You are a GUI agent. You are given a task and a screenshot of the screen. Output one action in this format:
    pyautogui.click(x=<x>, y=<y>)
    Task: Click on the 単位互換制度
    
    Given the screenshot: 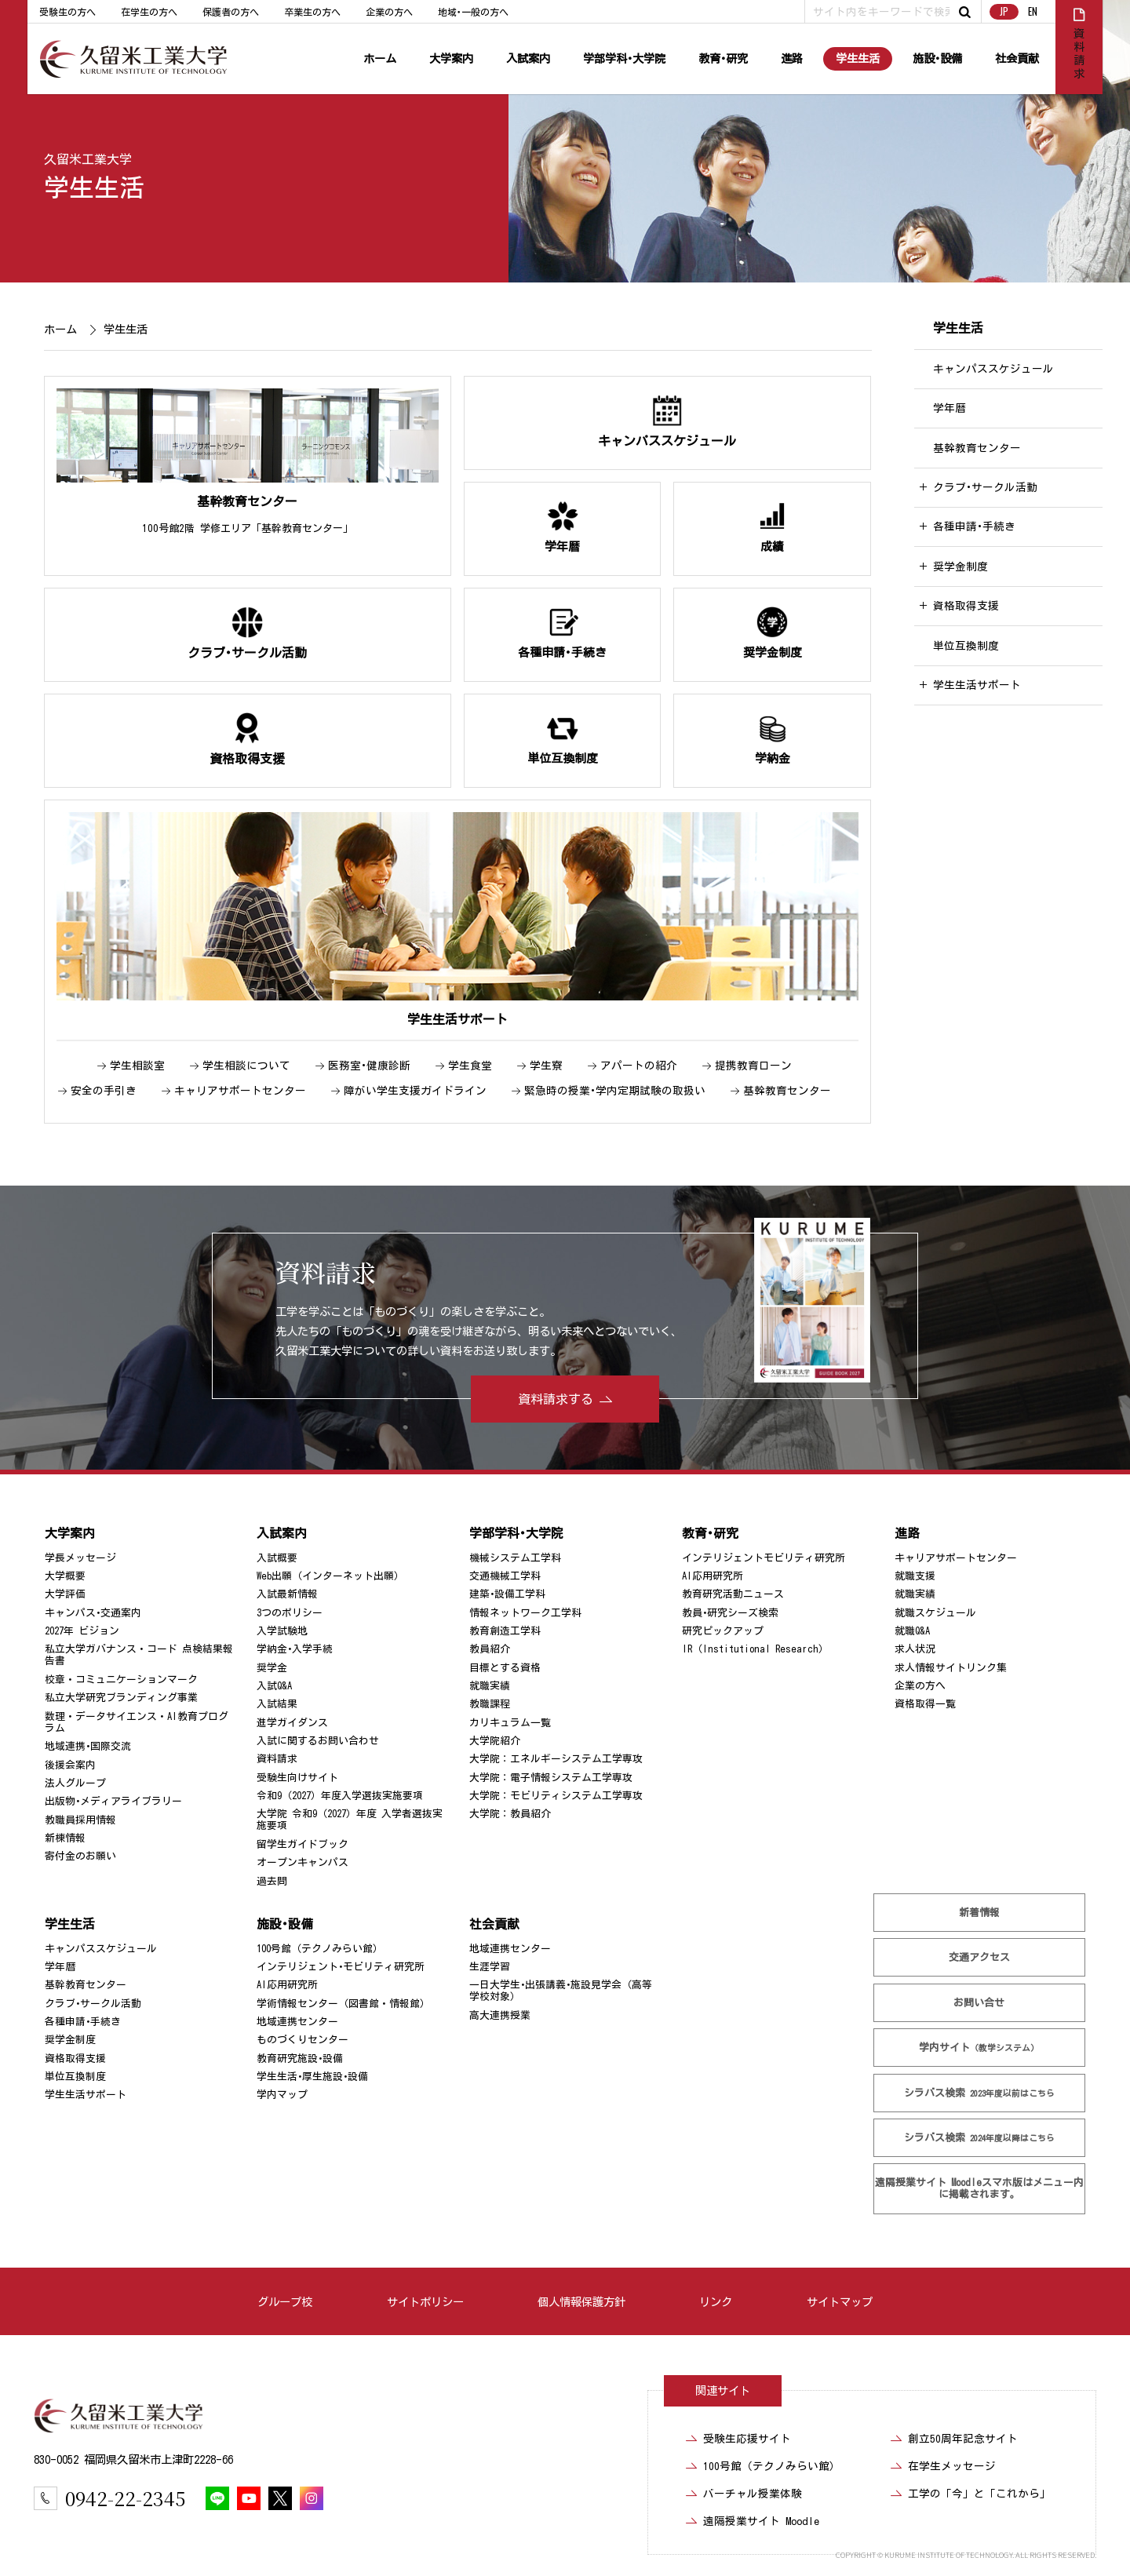 What is the action you would take?
    pyautogui.click(x=966, y=645)
    